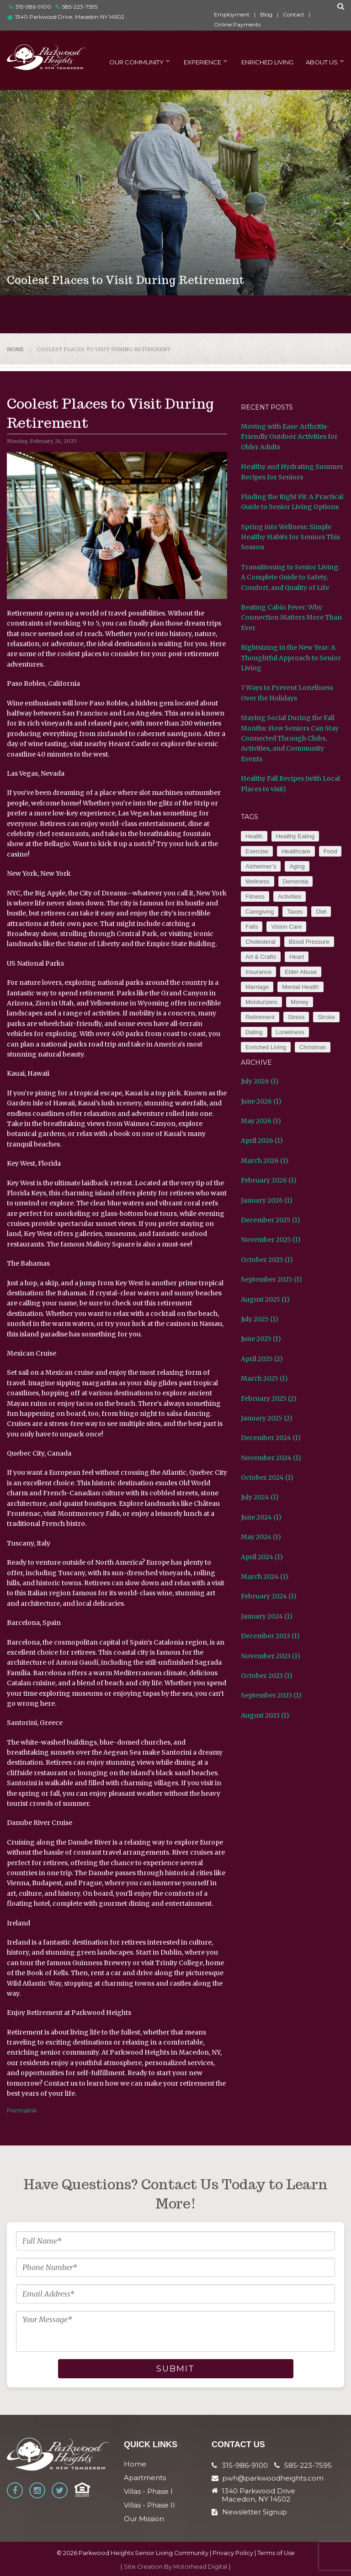 This screenshot has width=351, height=2576. Describe the element at coordinates (299, 1002) in the screenshot. I see `Money` at that location.